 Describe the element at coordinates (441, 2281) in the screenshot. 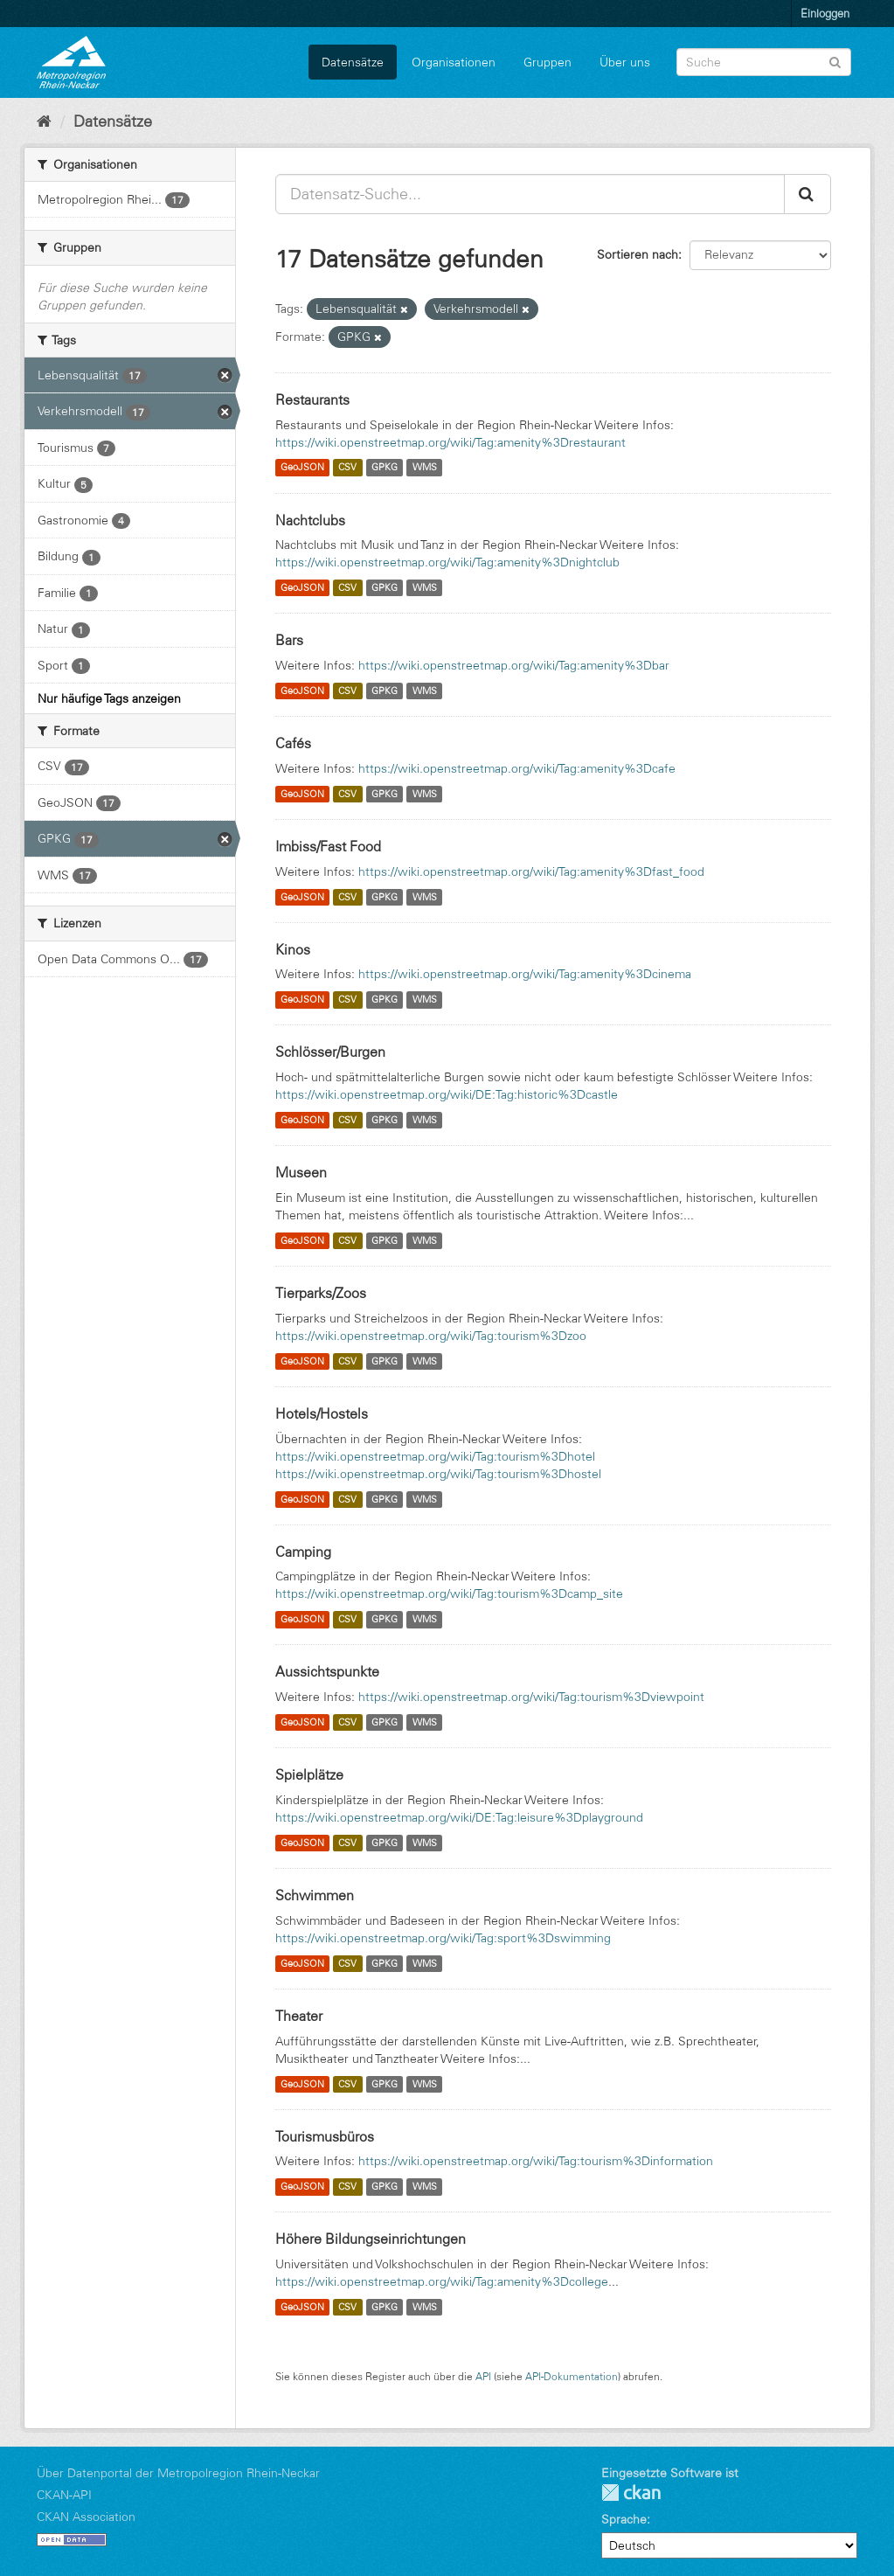

I see `https://wiki.openstreetmap.org/wiki/Tag:amenity%3Dcollege` at that location.